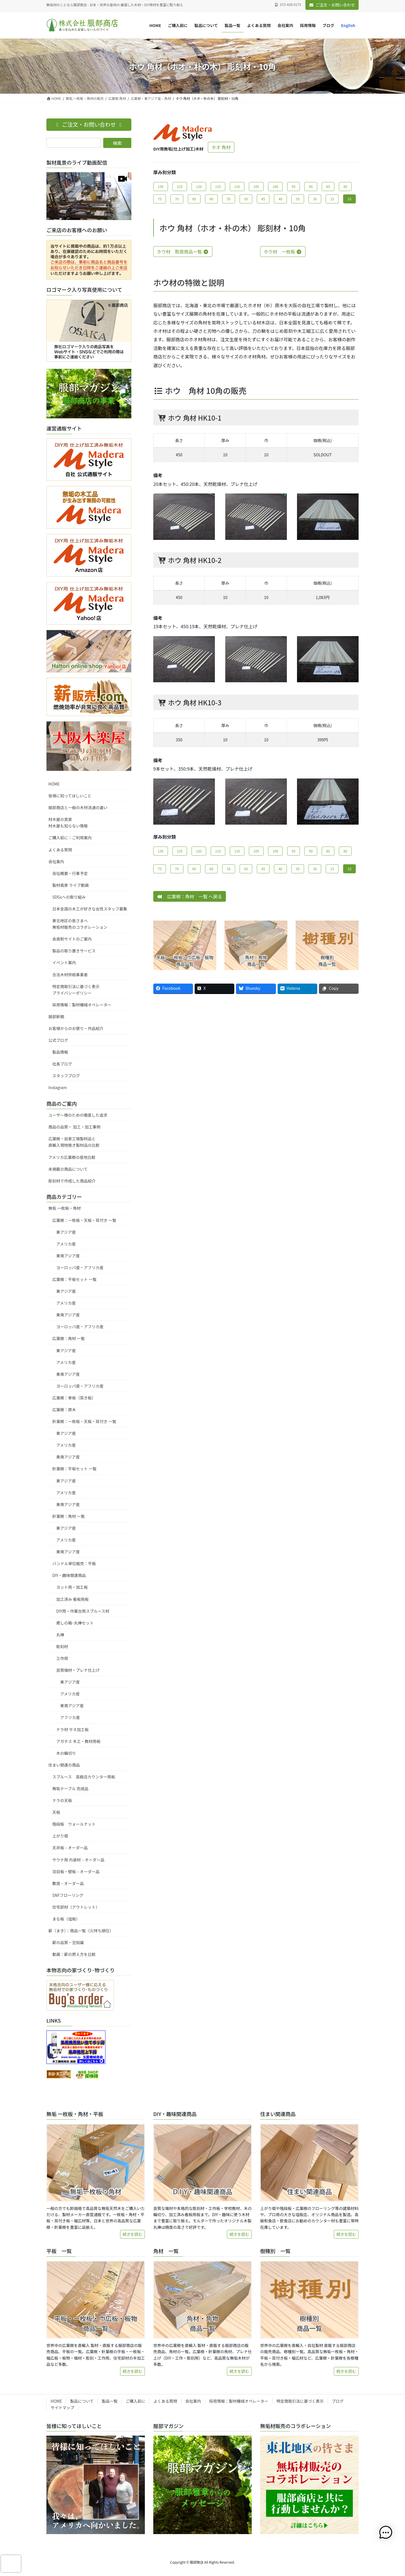 The image size is (405, 2576). Describe the element at coordinates (74, 1563) in the screenshot. I see `バンドル単位販売：平板` at that location.